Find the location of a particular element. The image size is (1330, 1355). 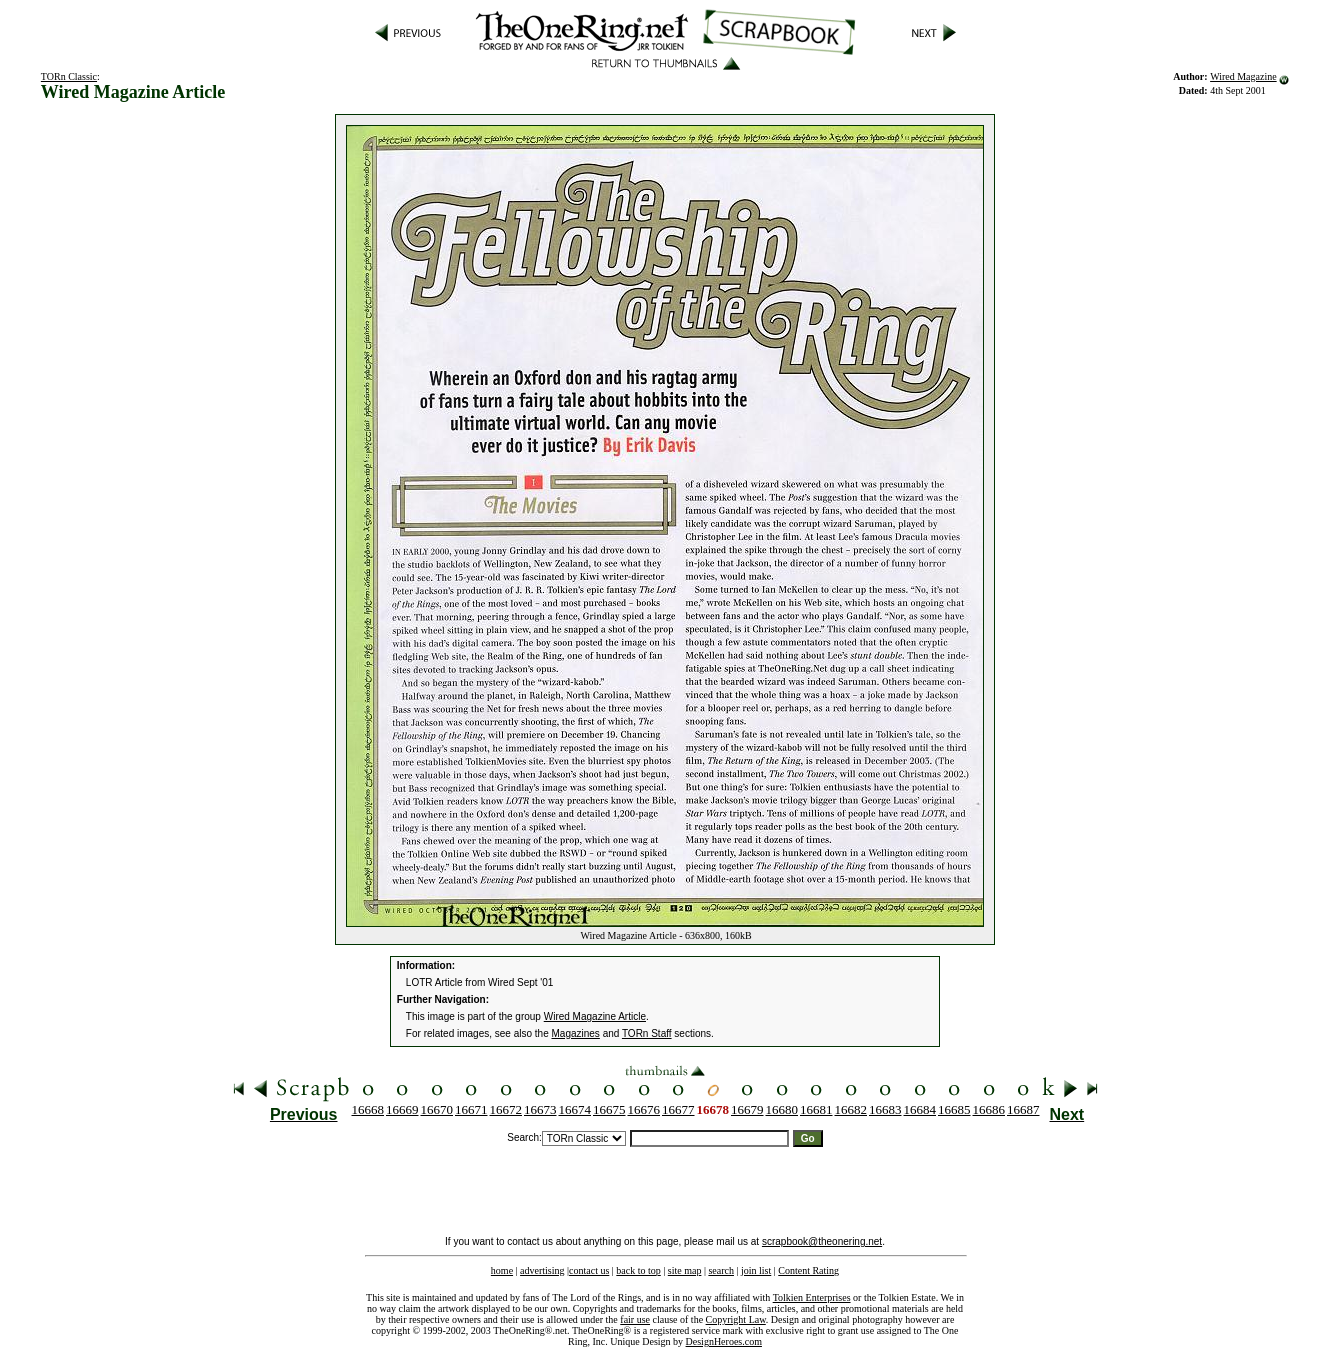

search is located at coordinates (721, 1270).